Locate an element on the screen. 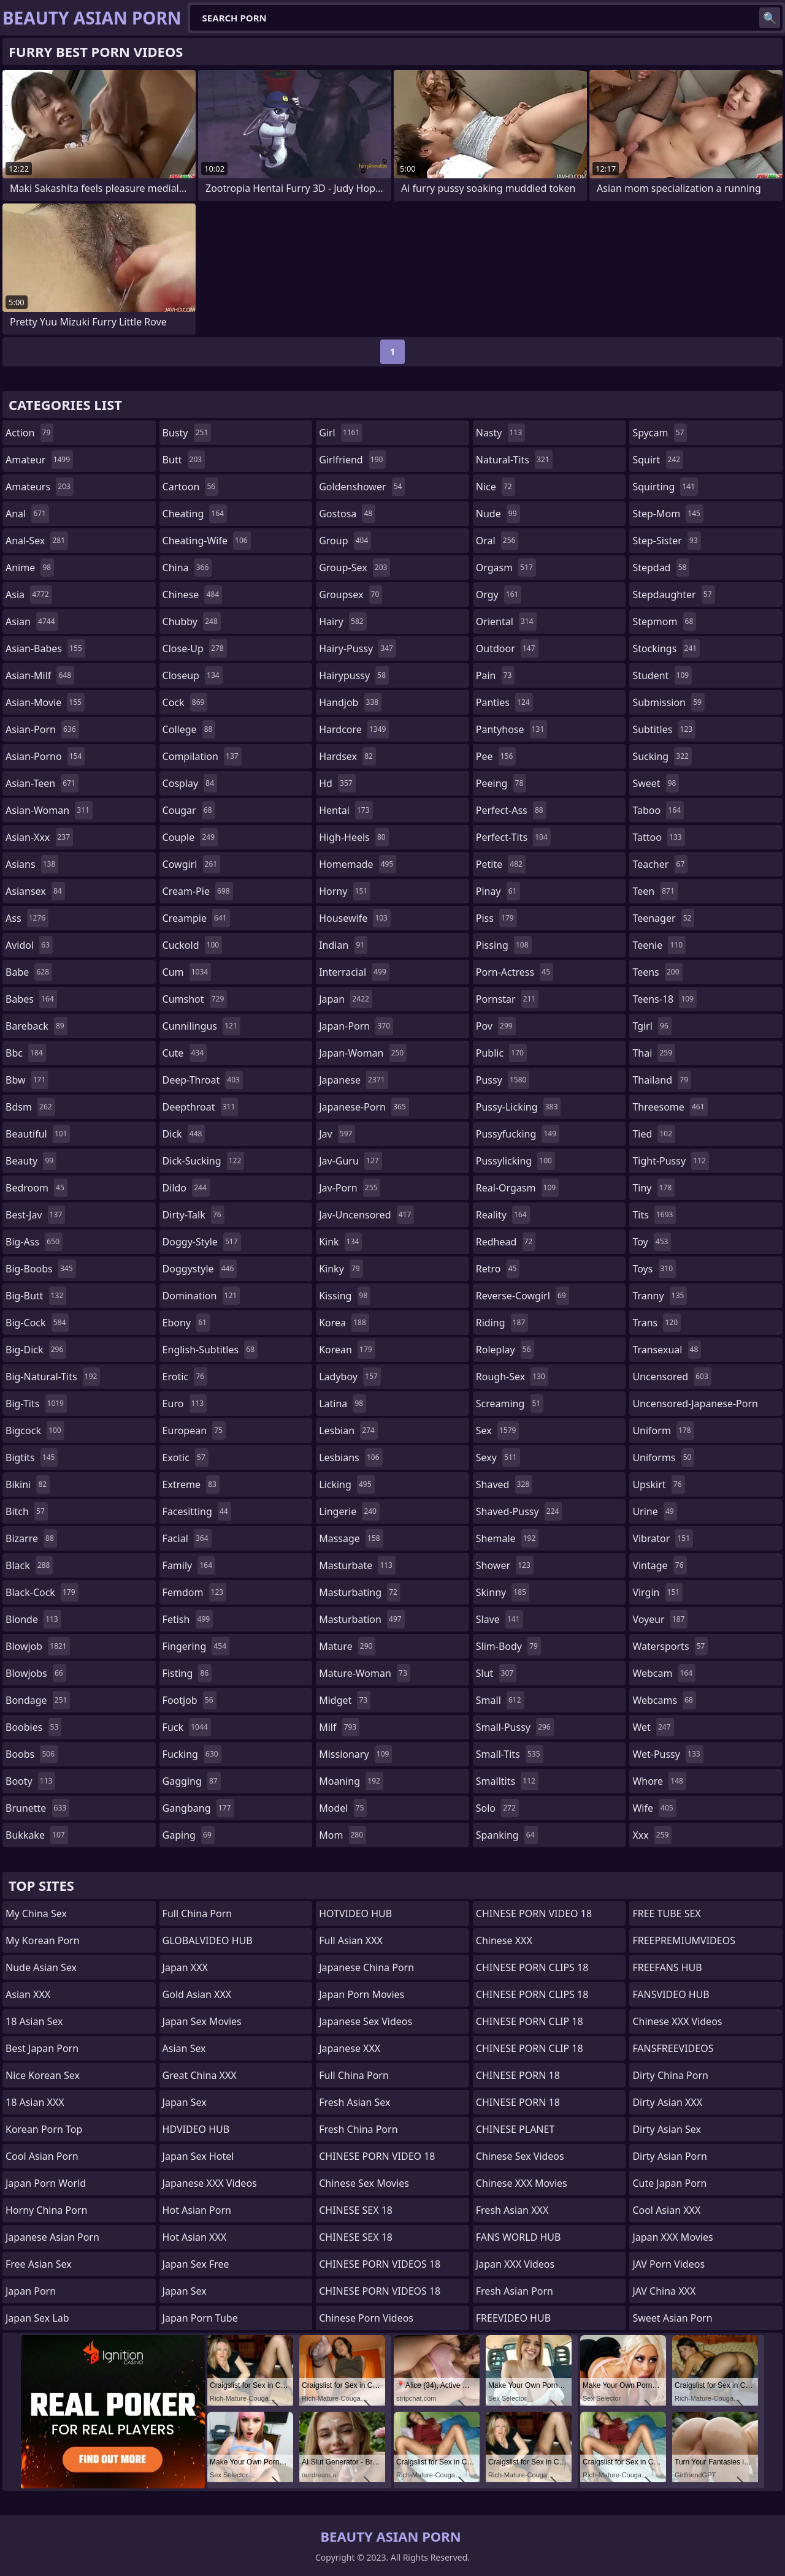 The height and width of the screenshot is (2576, 785). Japan Porn Movies is located at coordinates (361, 1994).